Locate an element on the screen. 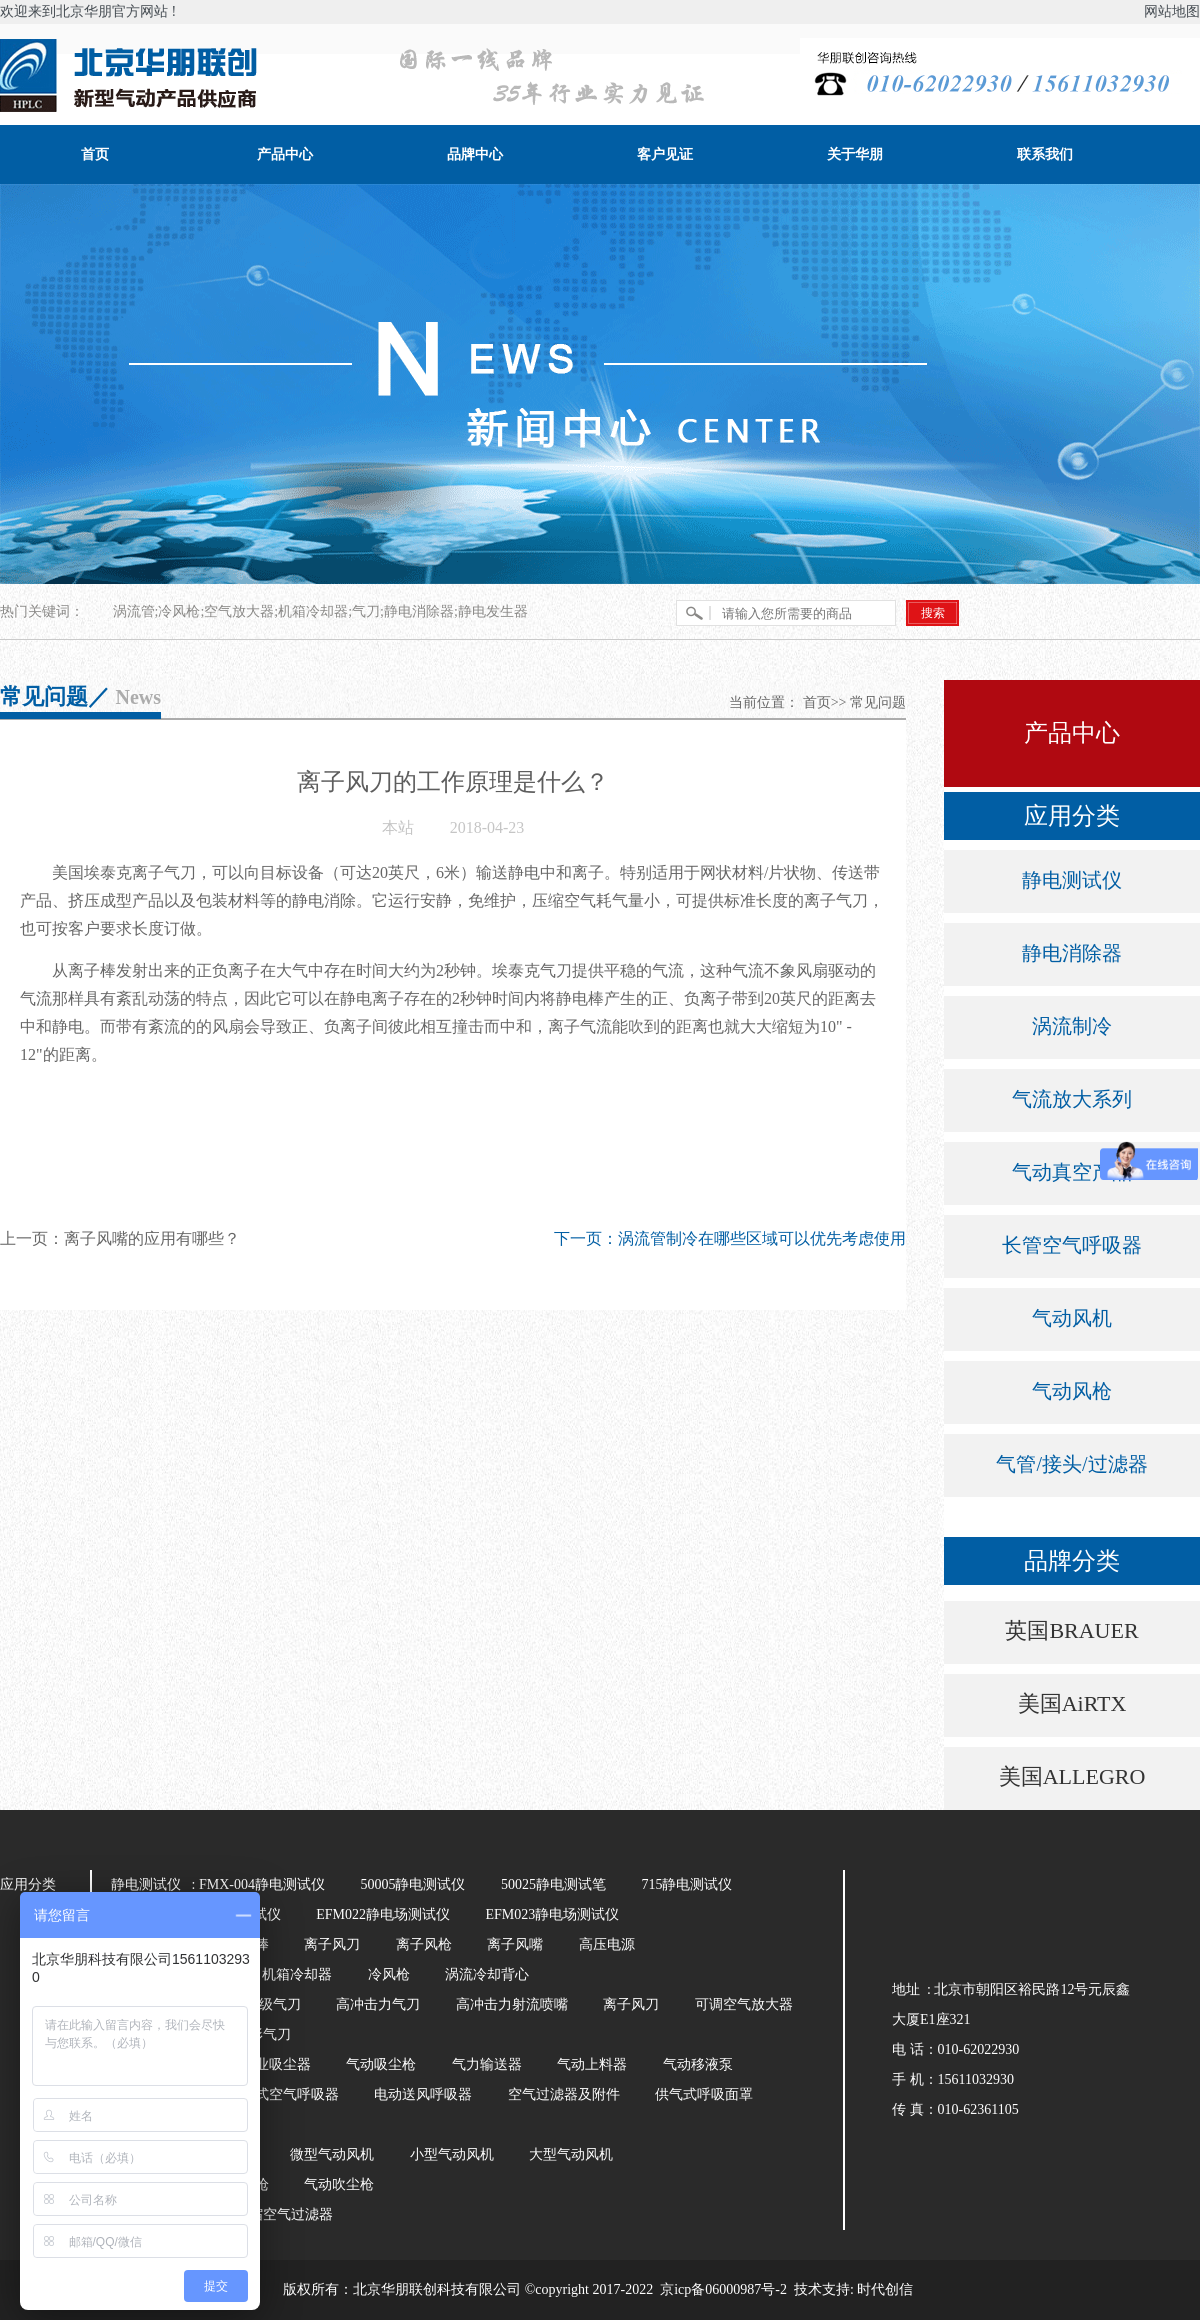 The height and width of the screenshot is (2320, 1200). 715静电测试仪 is located at coordinates (686, 1884).